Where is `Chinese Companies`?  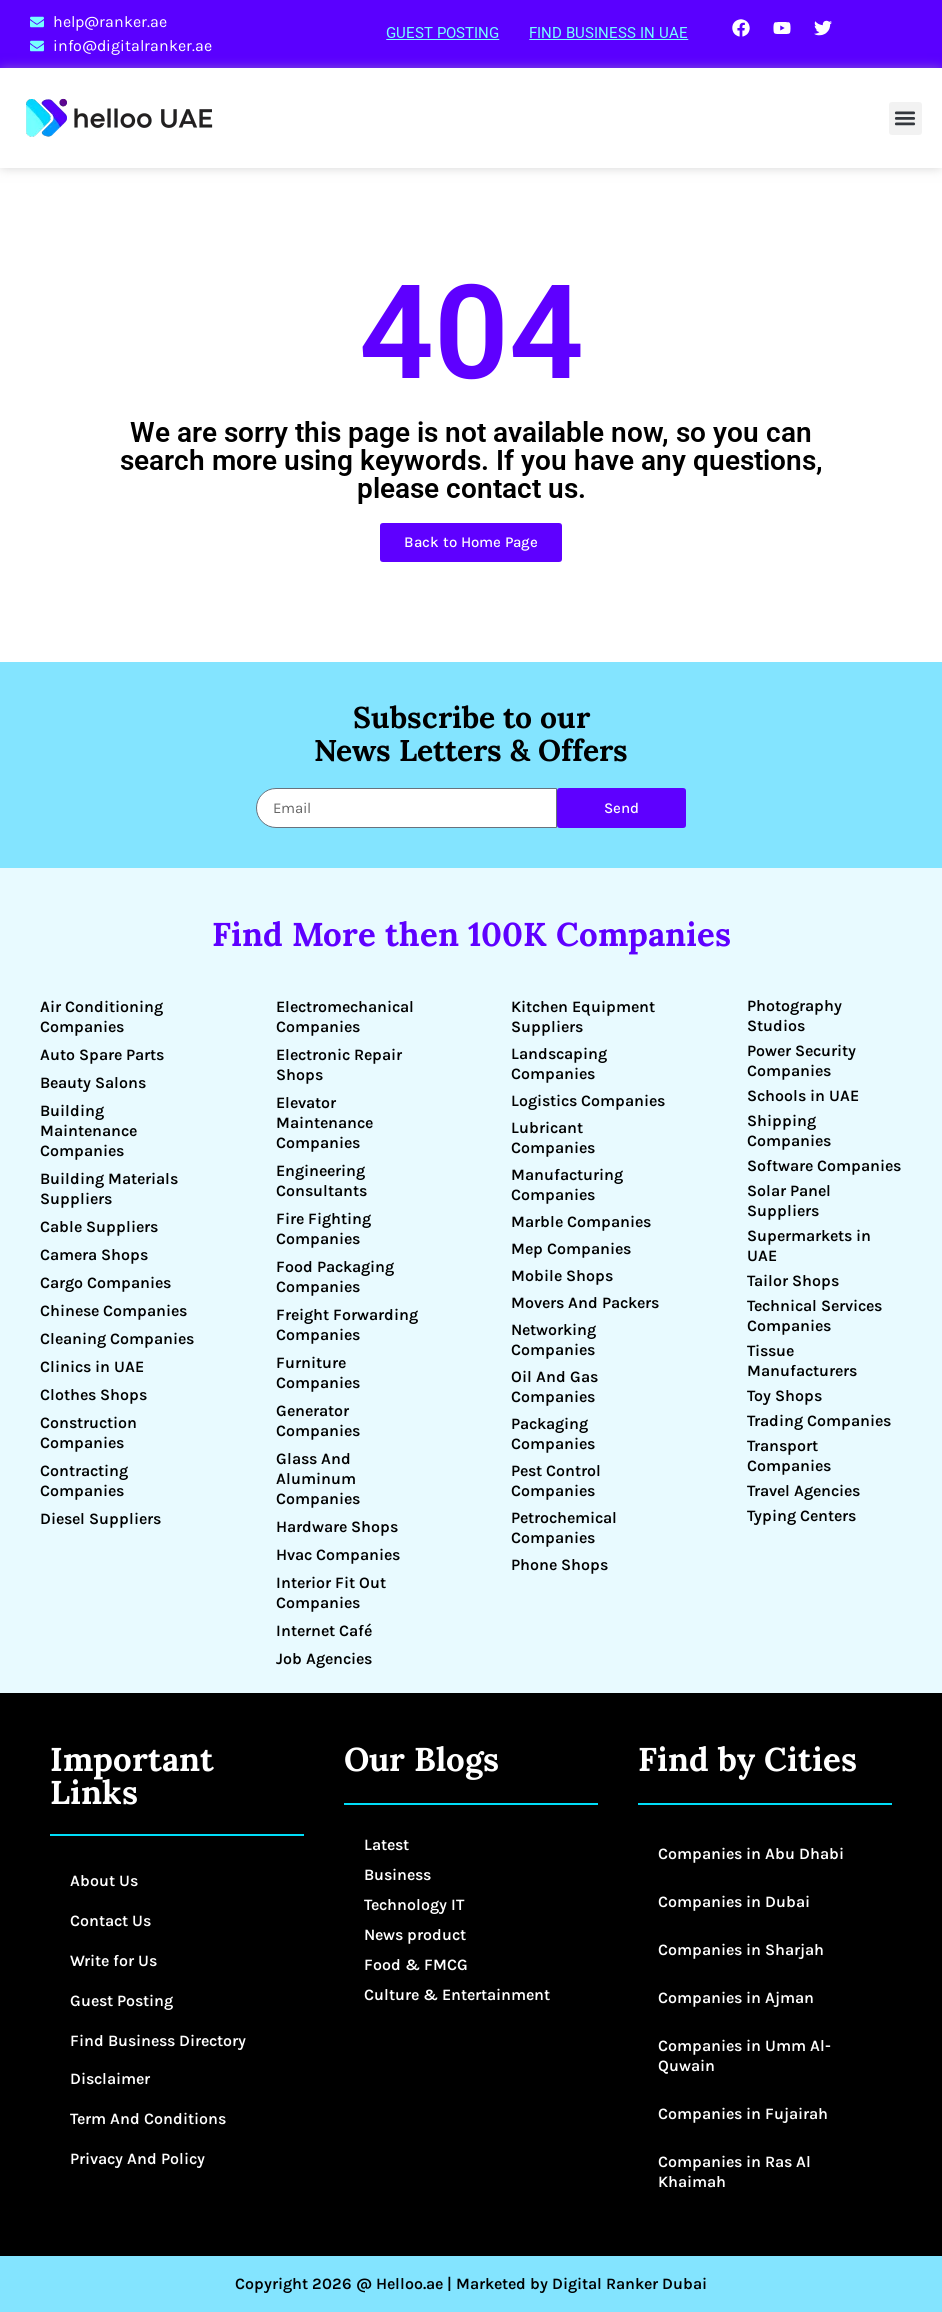 Chinese Companies is located at coordinates (113, 1310).